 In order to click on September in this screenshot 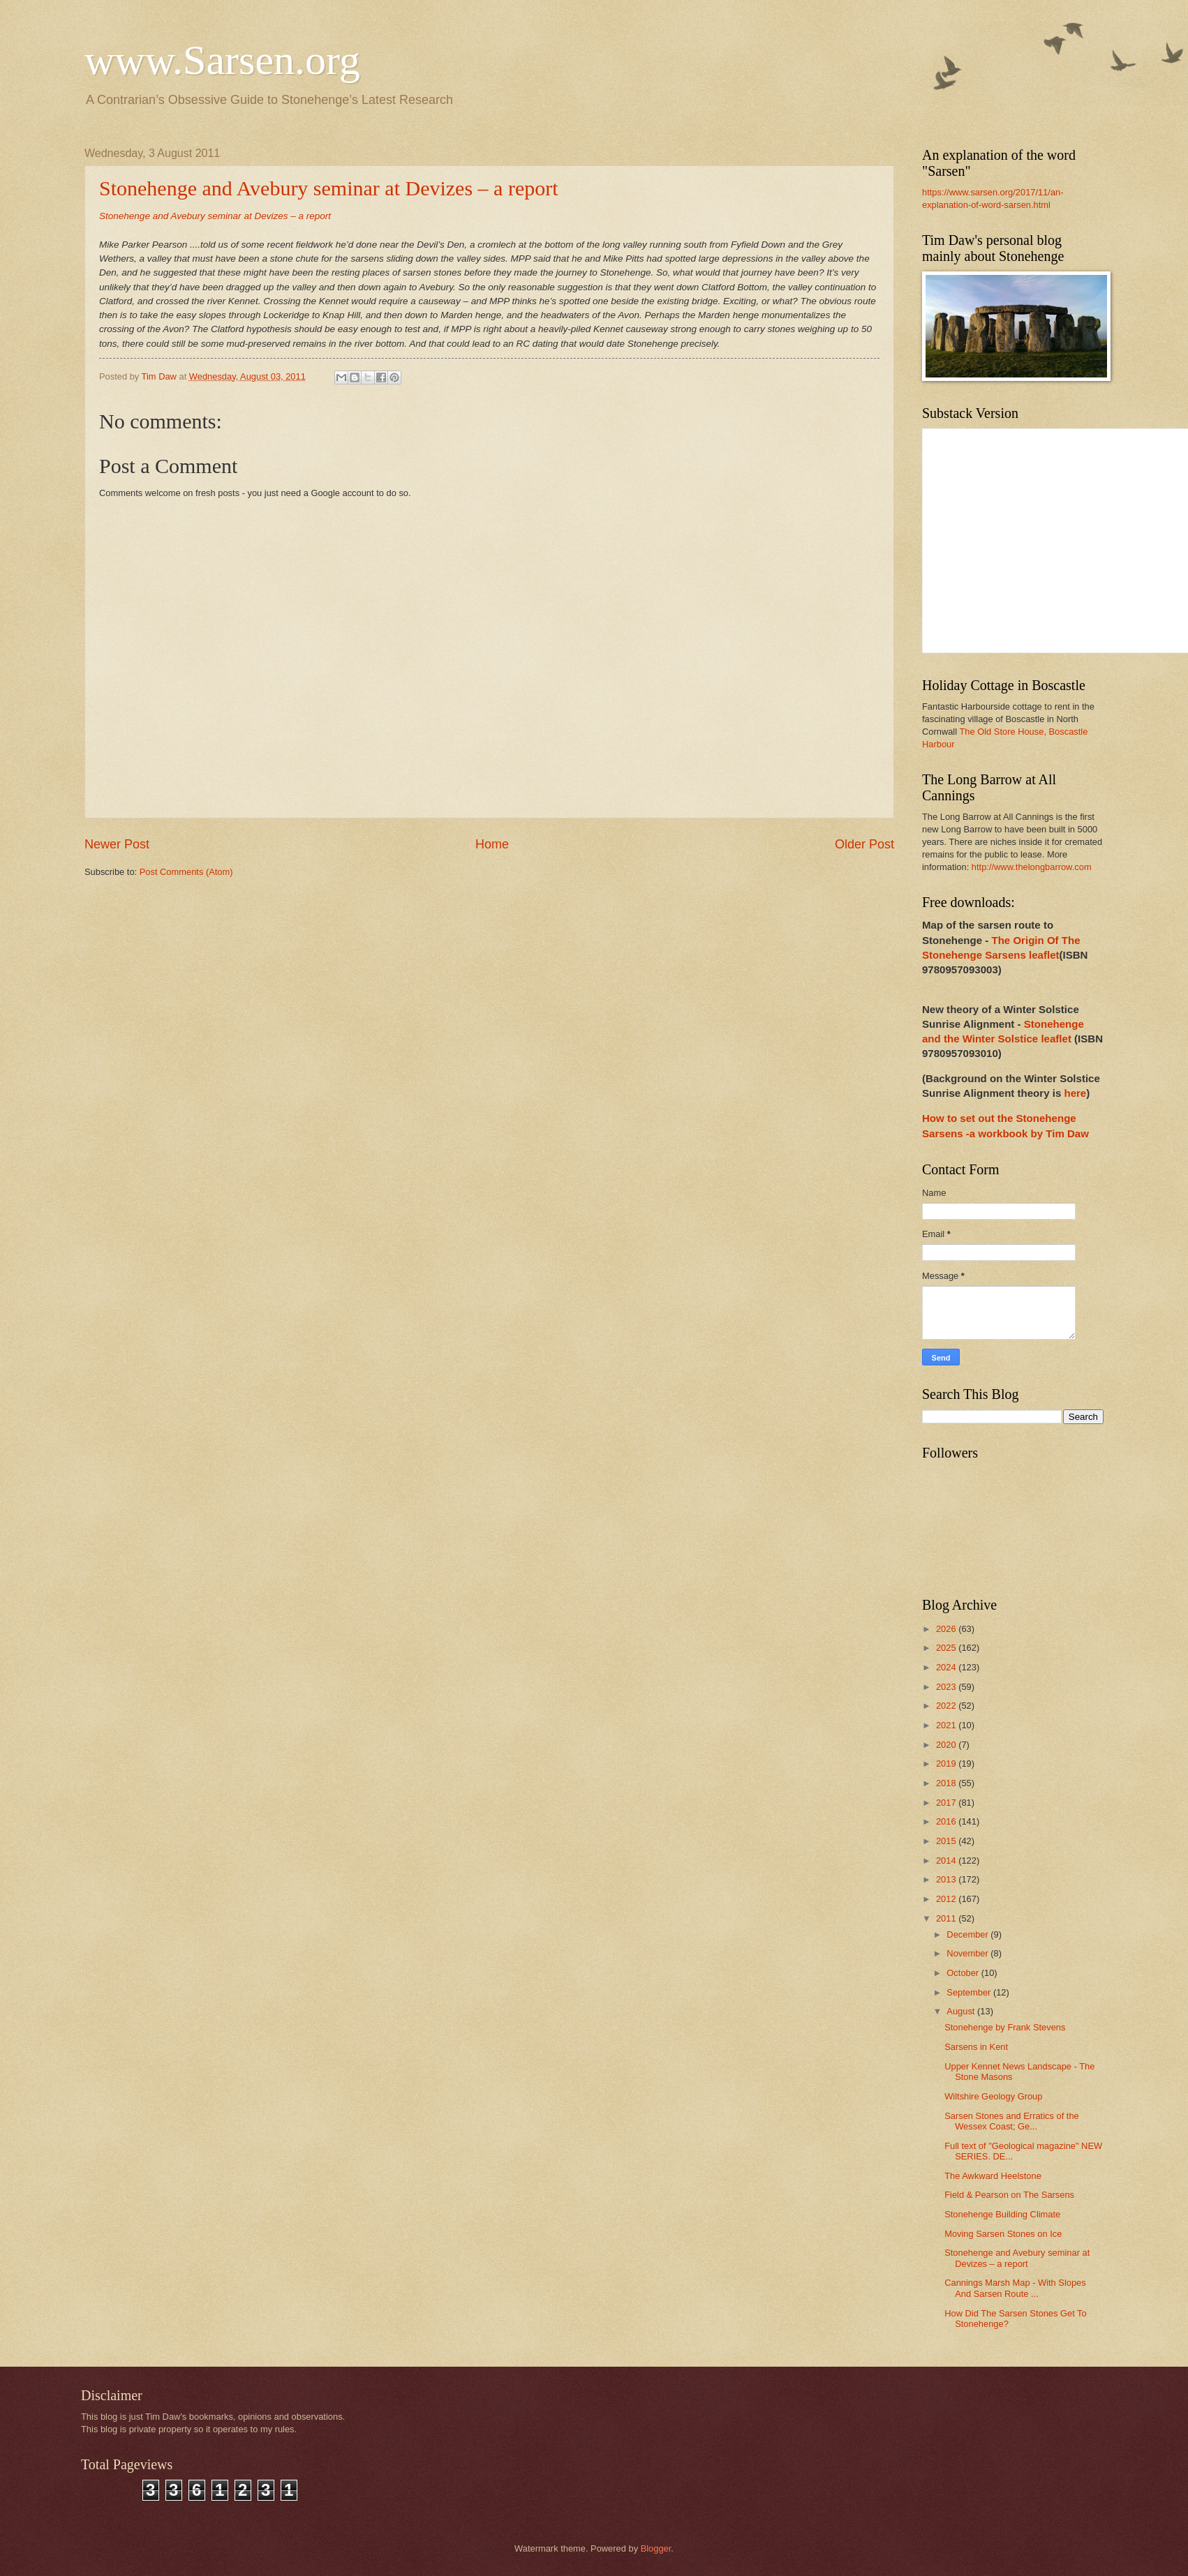, I will do `click(969, 1992)`.